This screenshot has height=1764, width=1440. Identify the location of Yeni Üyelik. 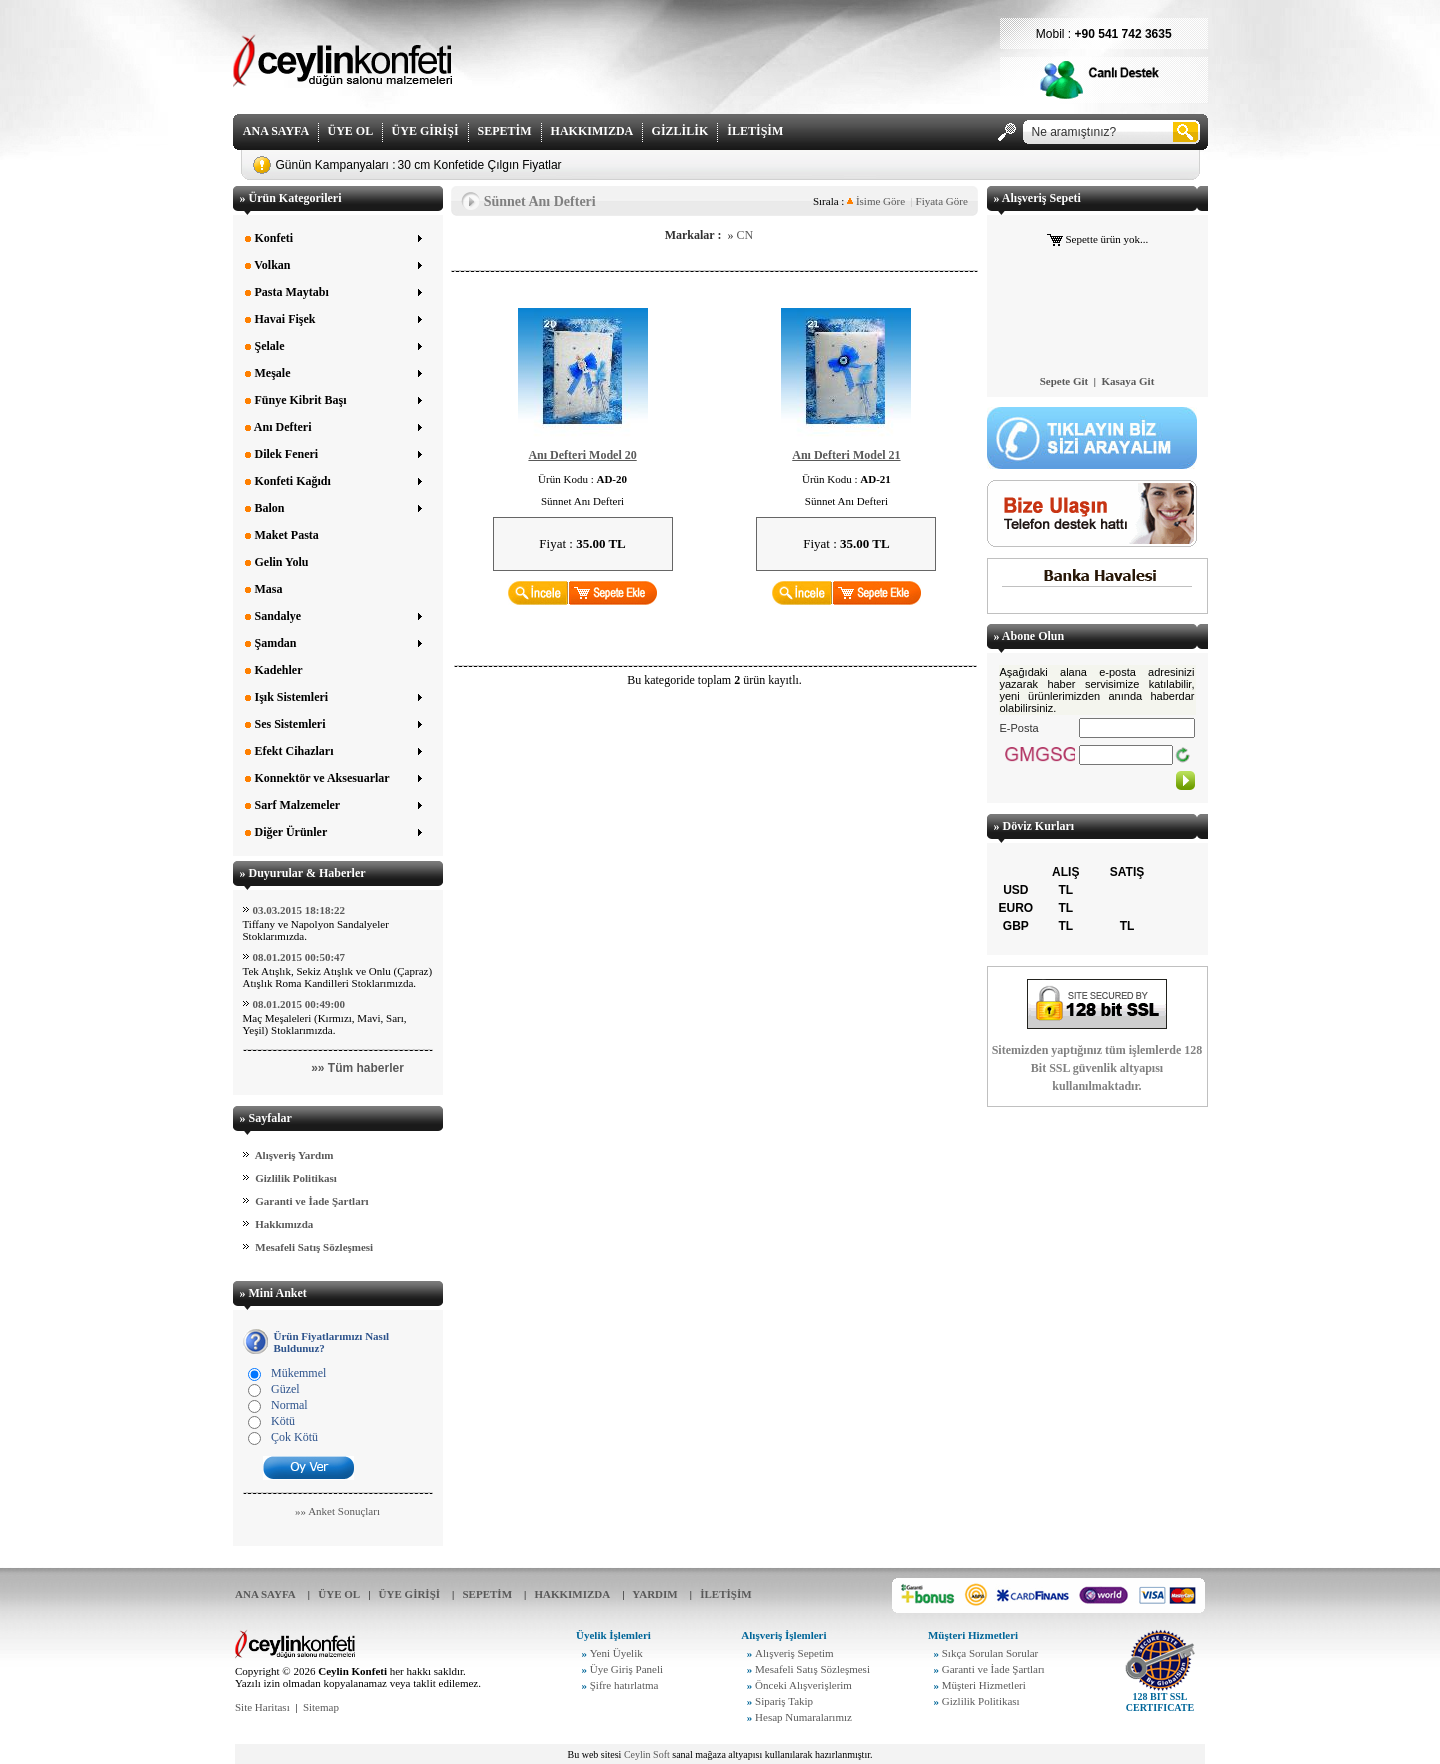
(616, 1653).